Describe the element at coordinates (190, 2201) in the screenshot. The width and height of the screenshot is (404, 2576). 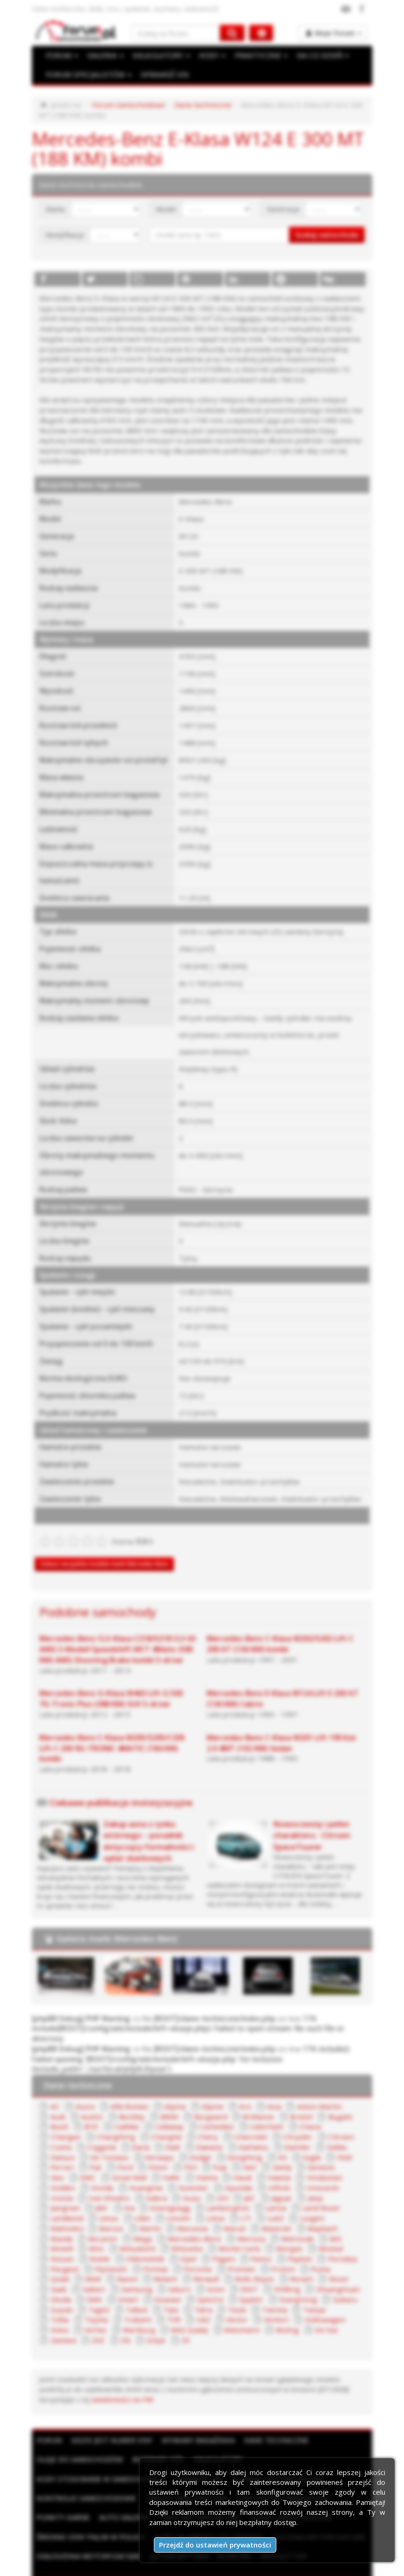
I see `Luxgen` at that location.